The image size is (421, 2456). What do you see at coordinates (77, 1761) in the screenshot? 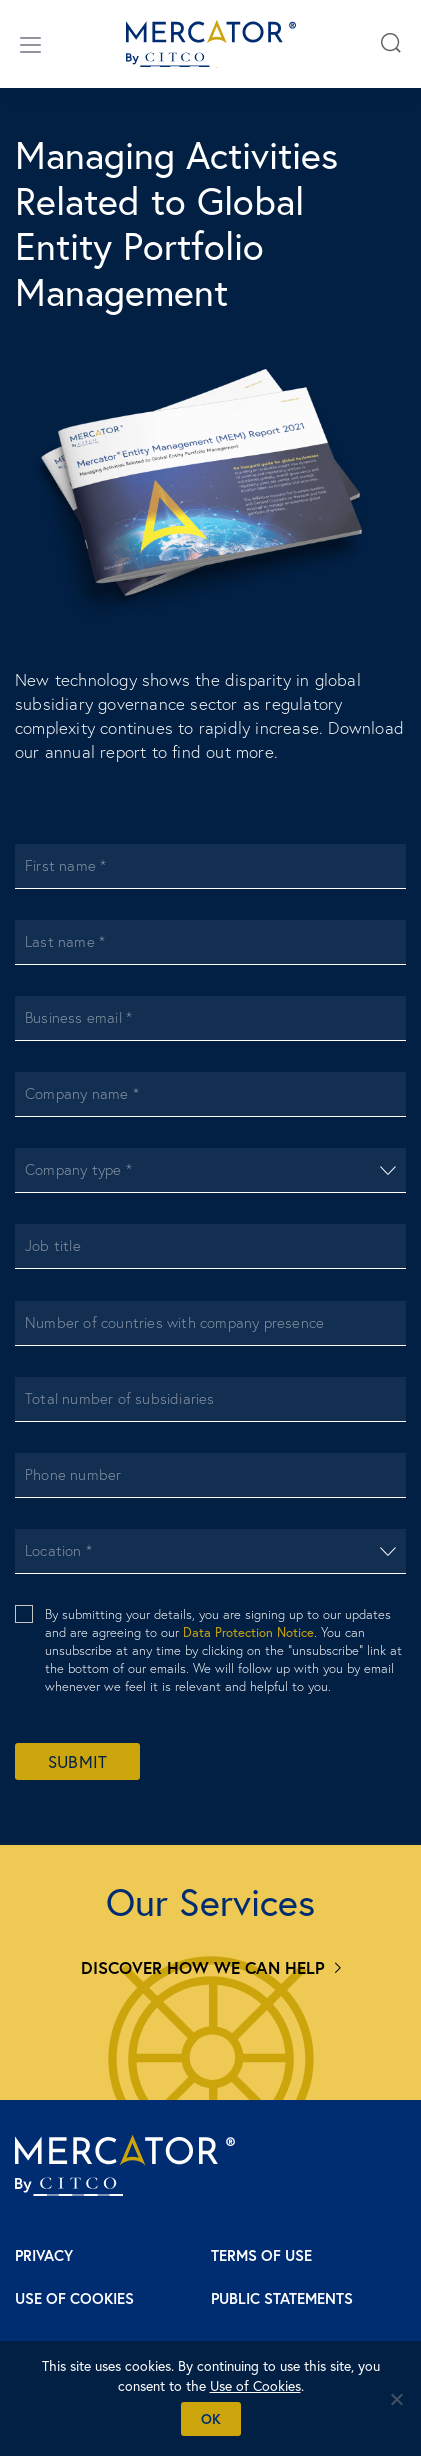
I see `Submit` at bounding box center [77, 1761].